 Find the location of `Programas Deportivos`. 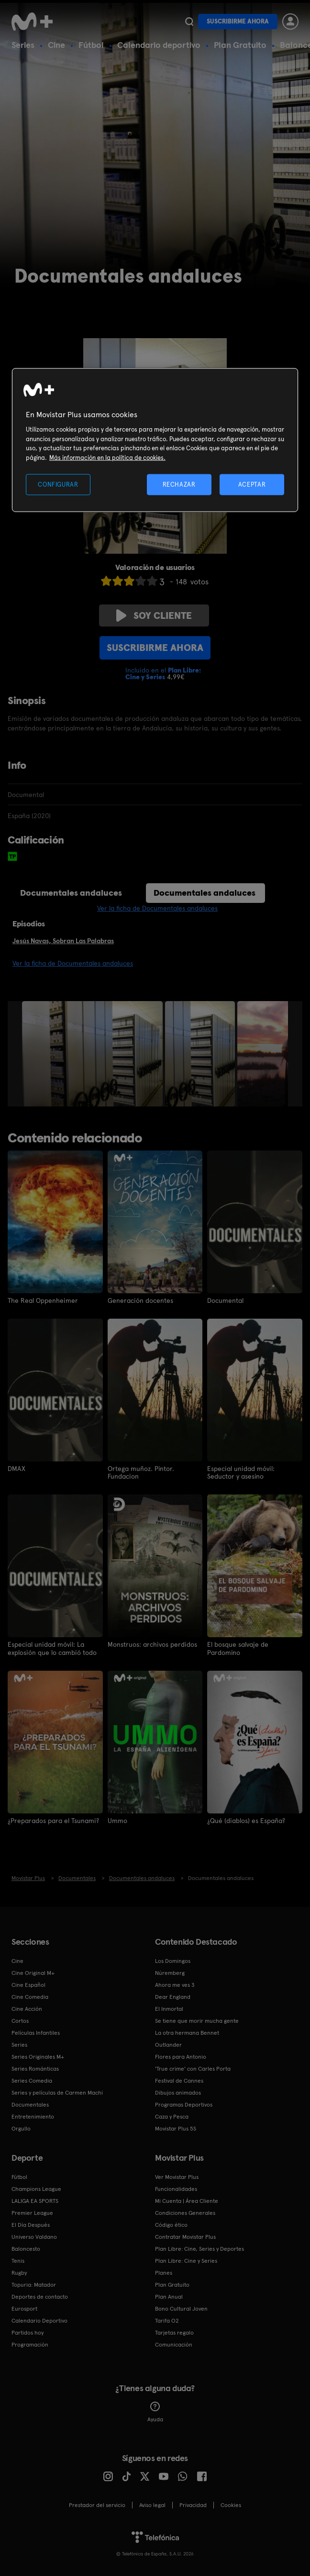

Programas Deportivos is located at coordinates (183, 2104).